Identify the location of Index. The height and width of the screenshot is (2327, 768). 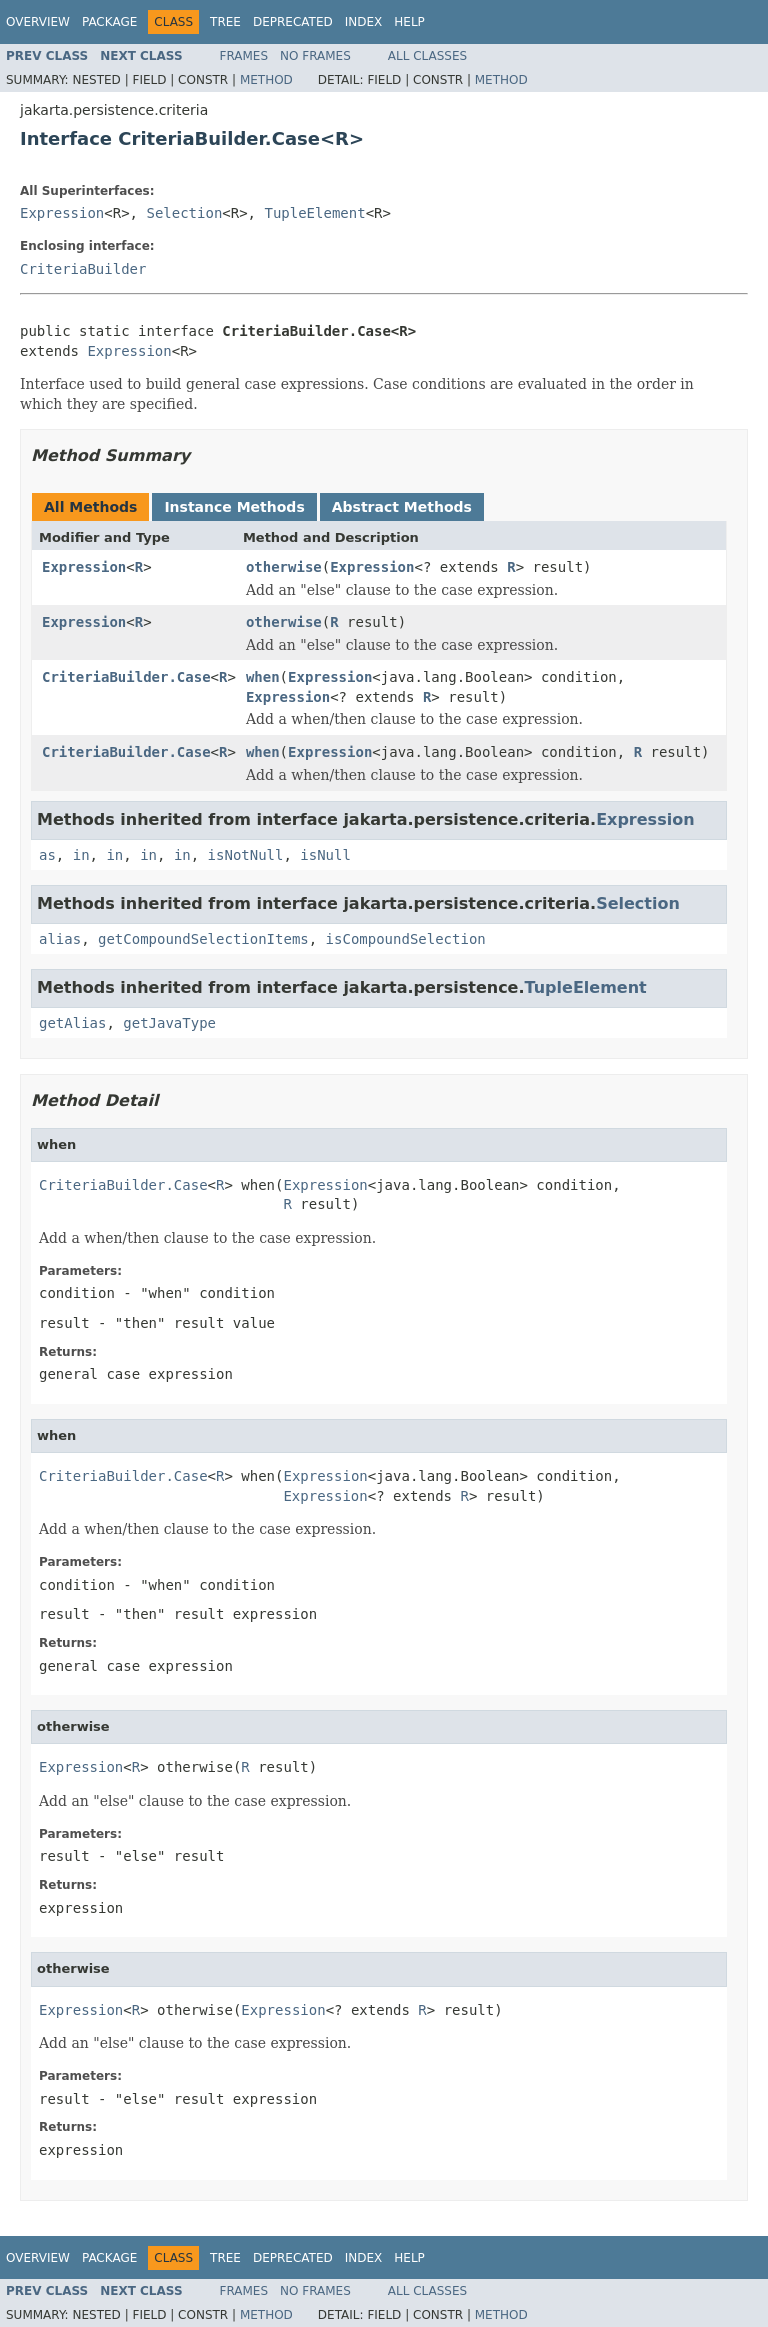
(364, 22).